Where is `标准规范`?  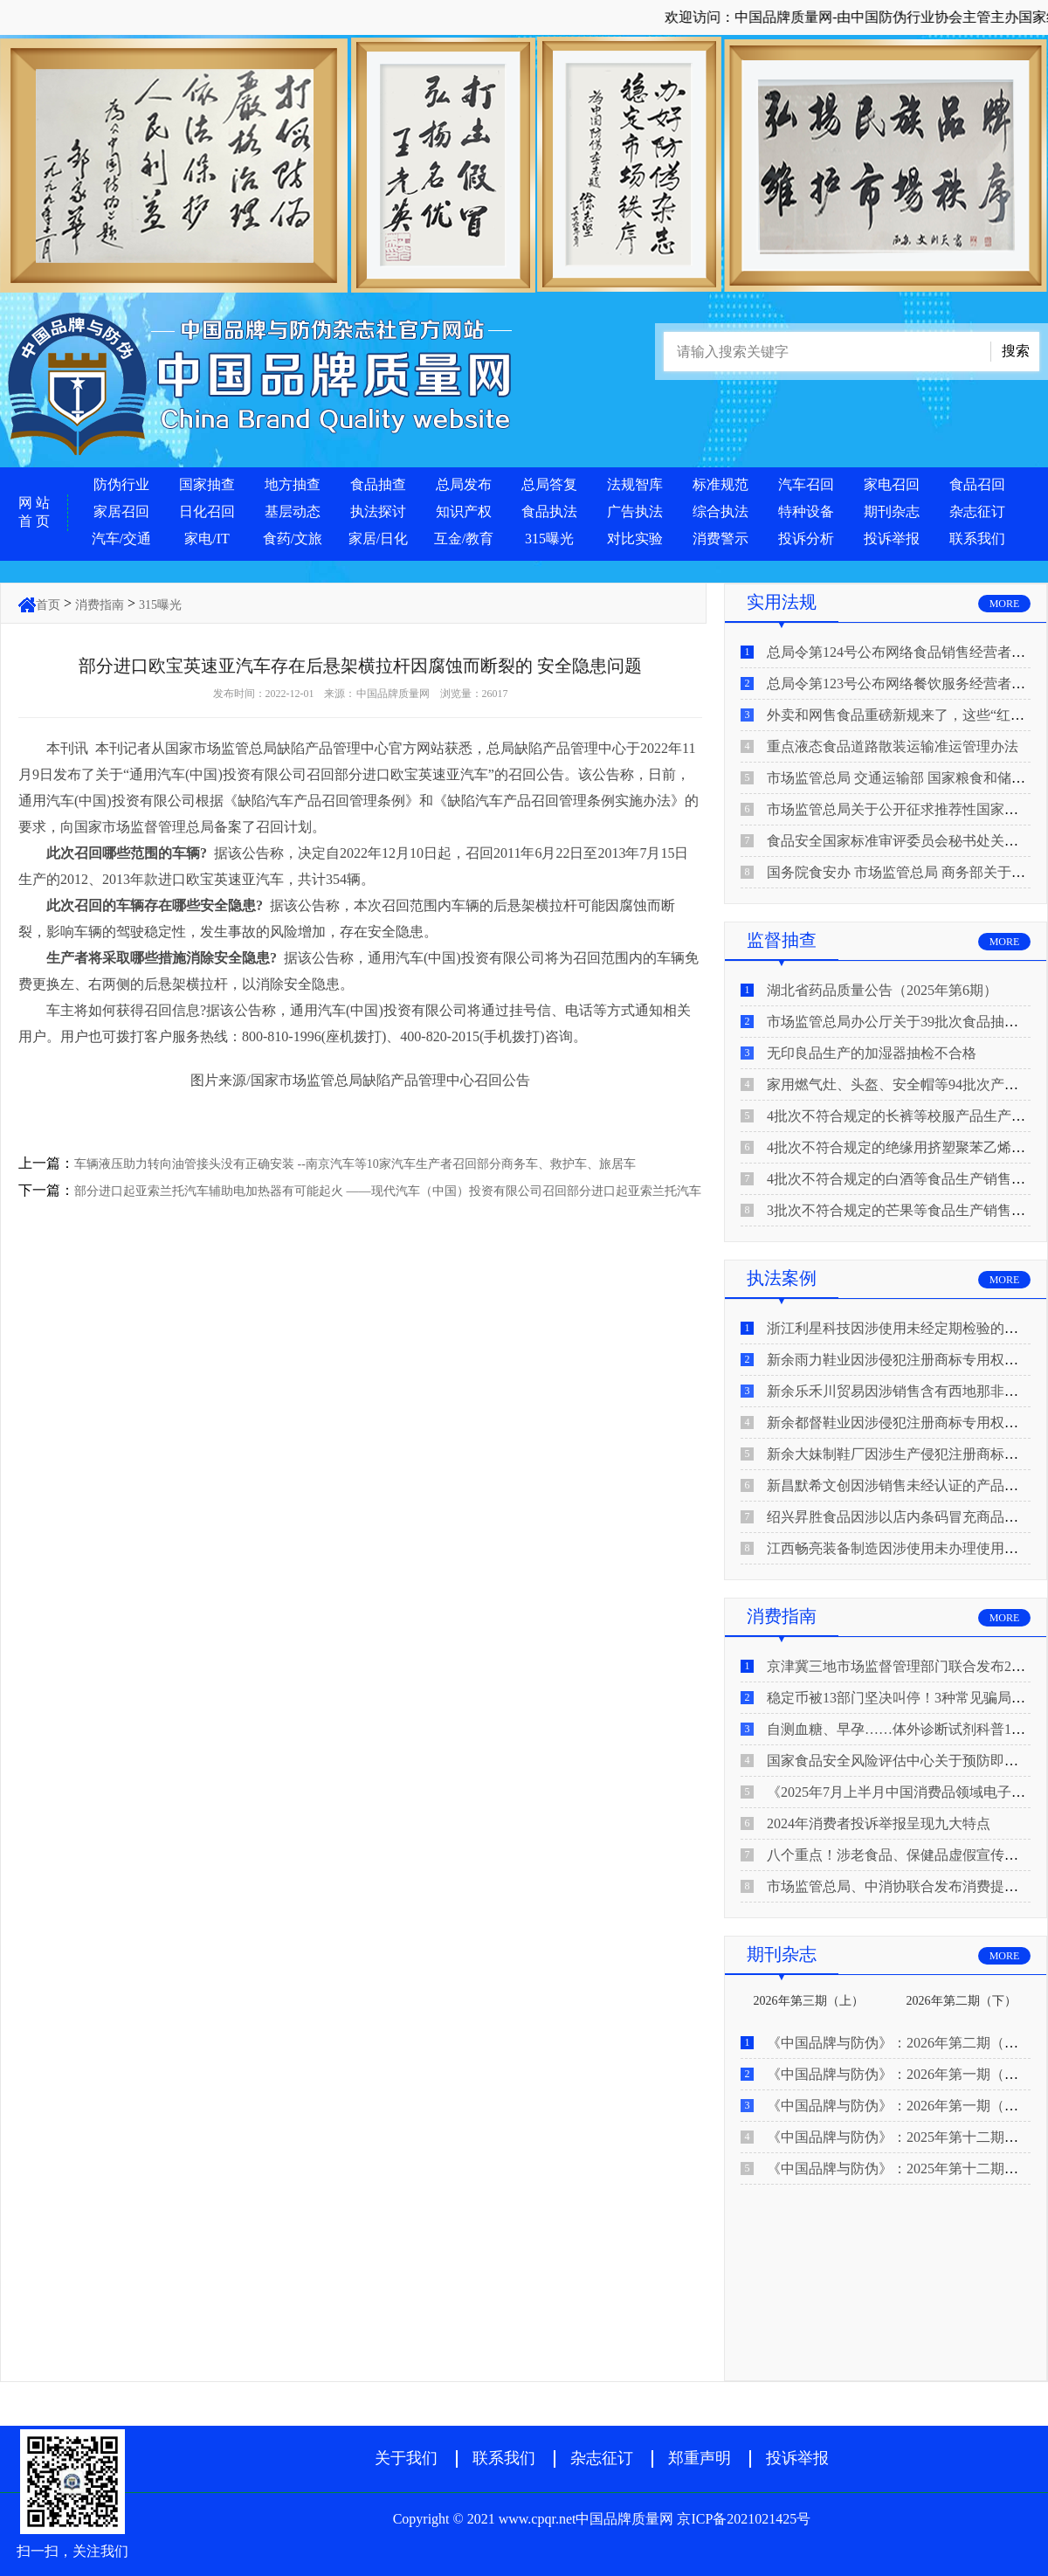 标准规范 is located at coordinates (720, 484).